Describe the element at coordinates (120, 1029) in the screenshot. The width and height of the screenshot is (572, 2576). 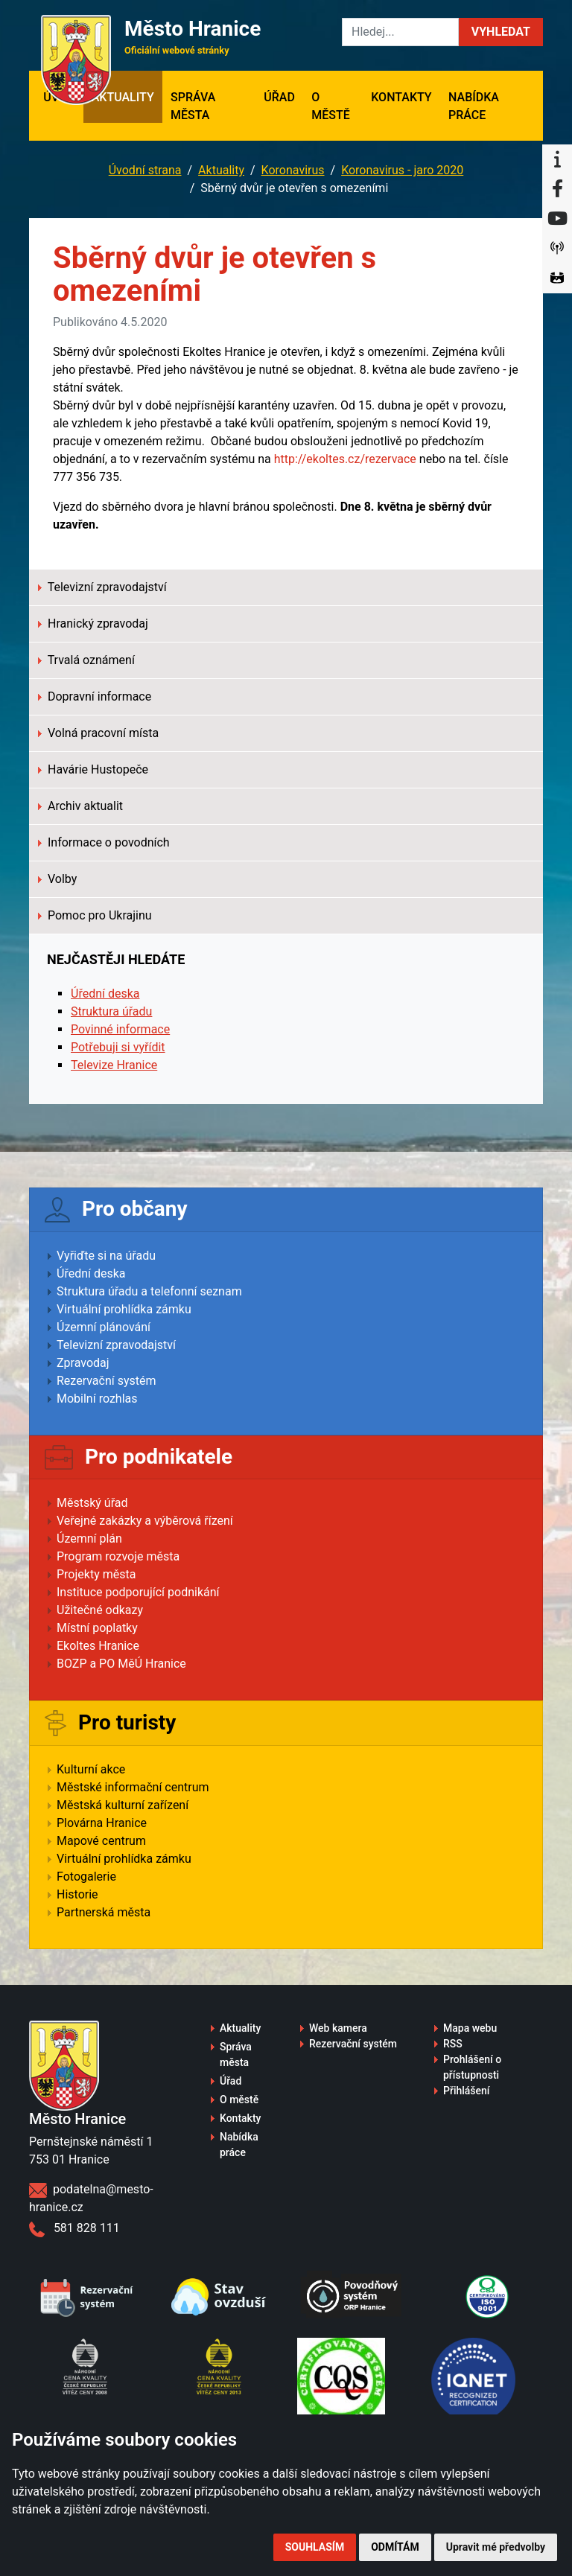
I see `Povinné informace` at that location.